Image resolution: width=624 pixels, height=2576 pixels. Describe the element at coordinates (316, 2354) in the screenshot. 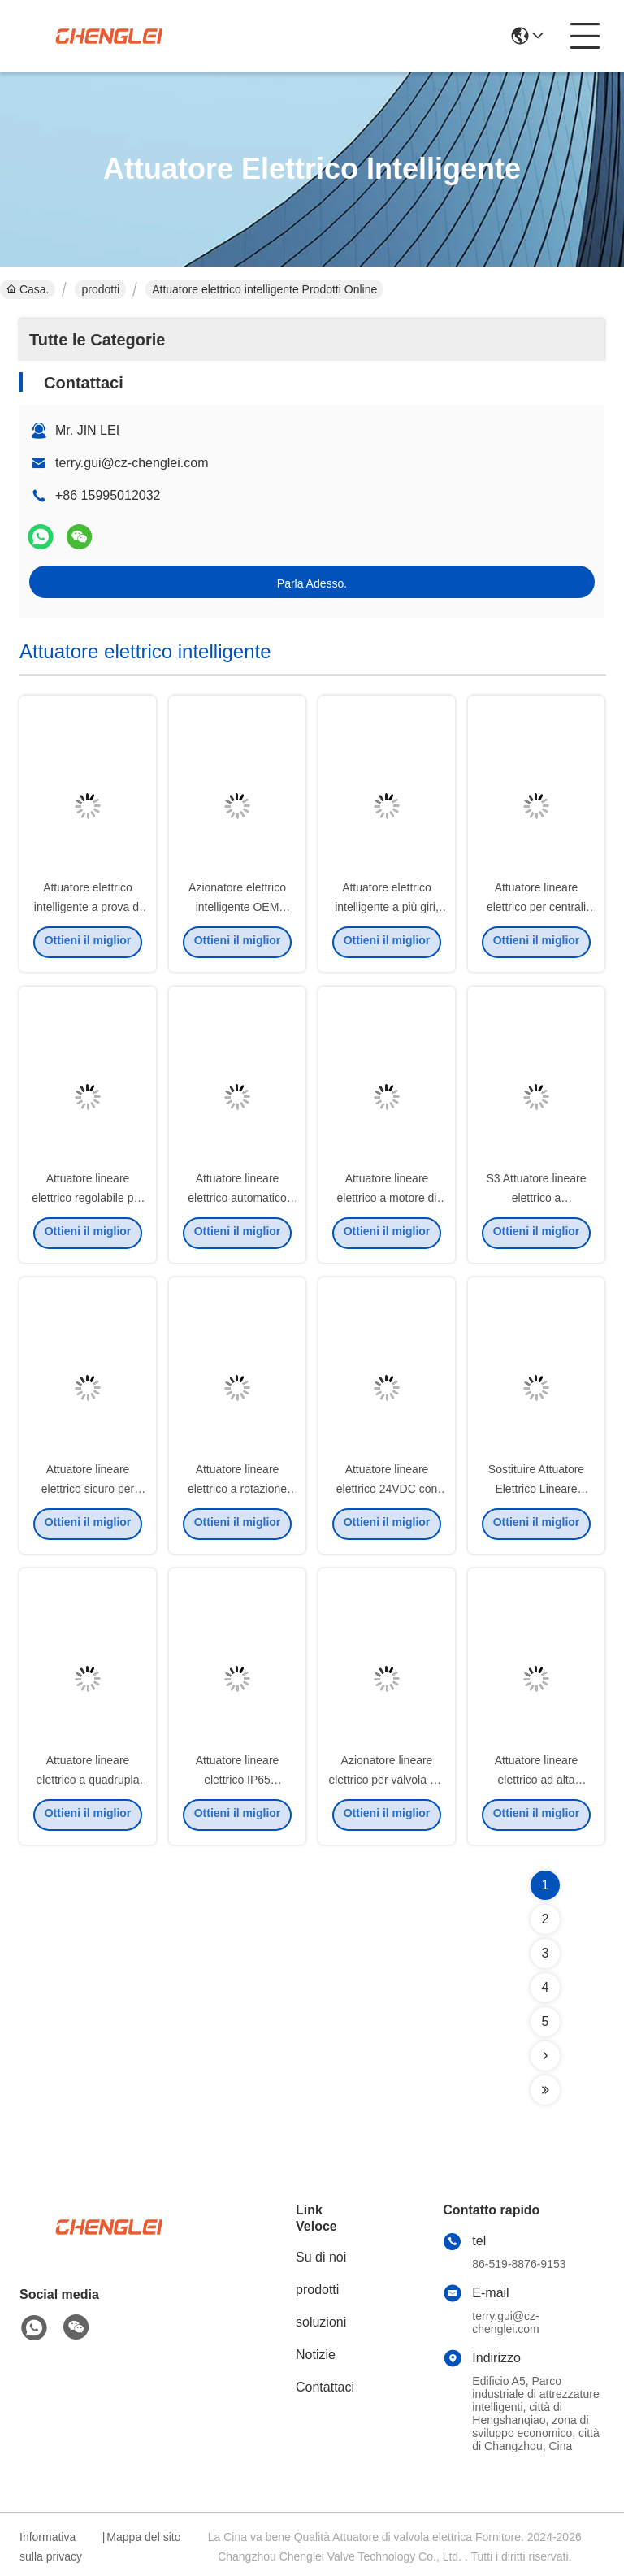

I see `Notizie` at that location.